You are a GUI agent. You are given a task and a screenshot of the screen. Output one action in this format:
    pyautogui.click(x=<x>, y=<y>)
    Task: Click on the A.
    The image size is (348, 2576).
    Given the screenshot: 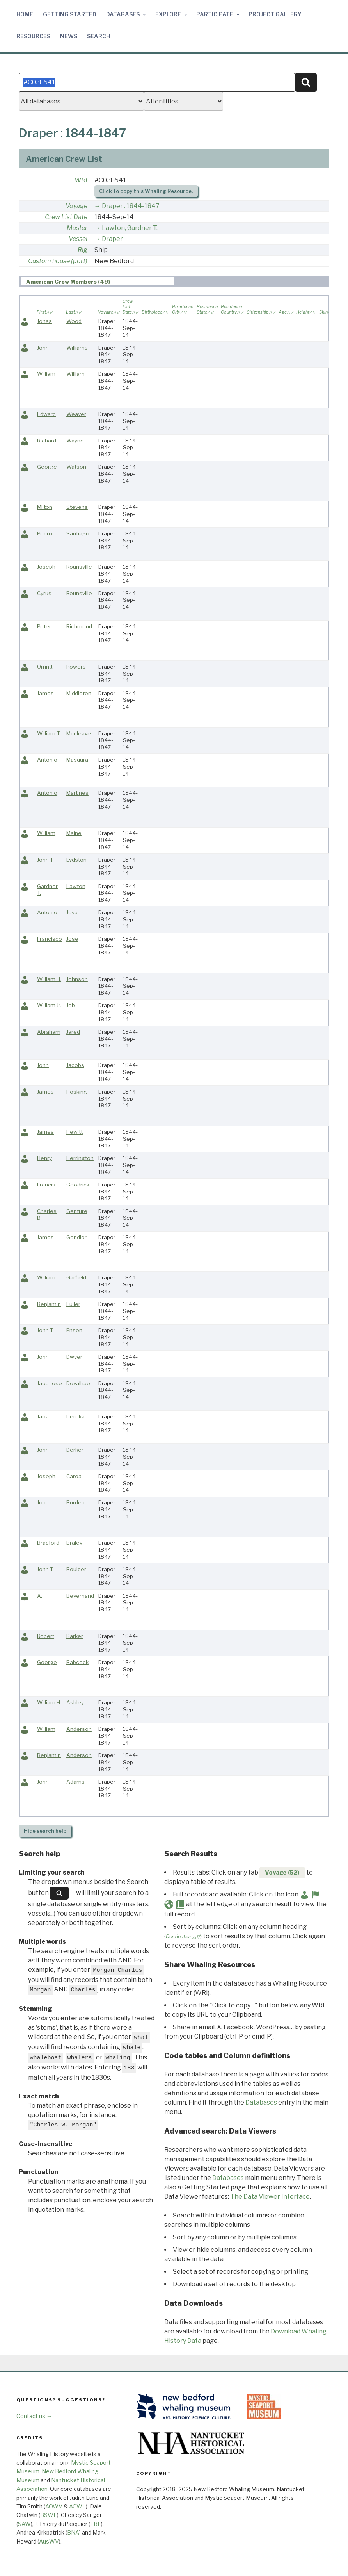 What is the action you would take?
    pyautogui.click(x=39, y=1596)
    